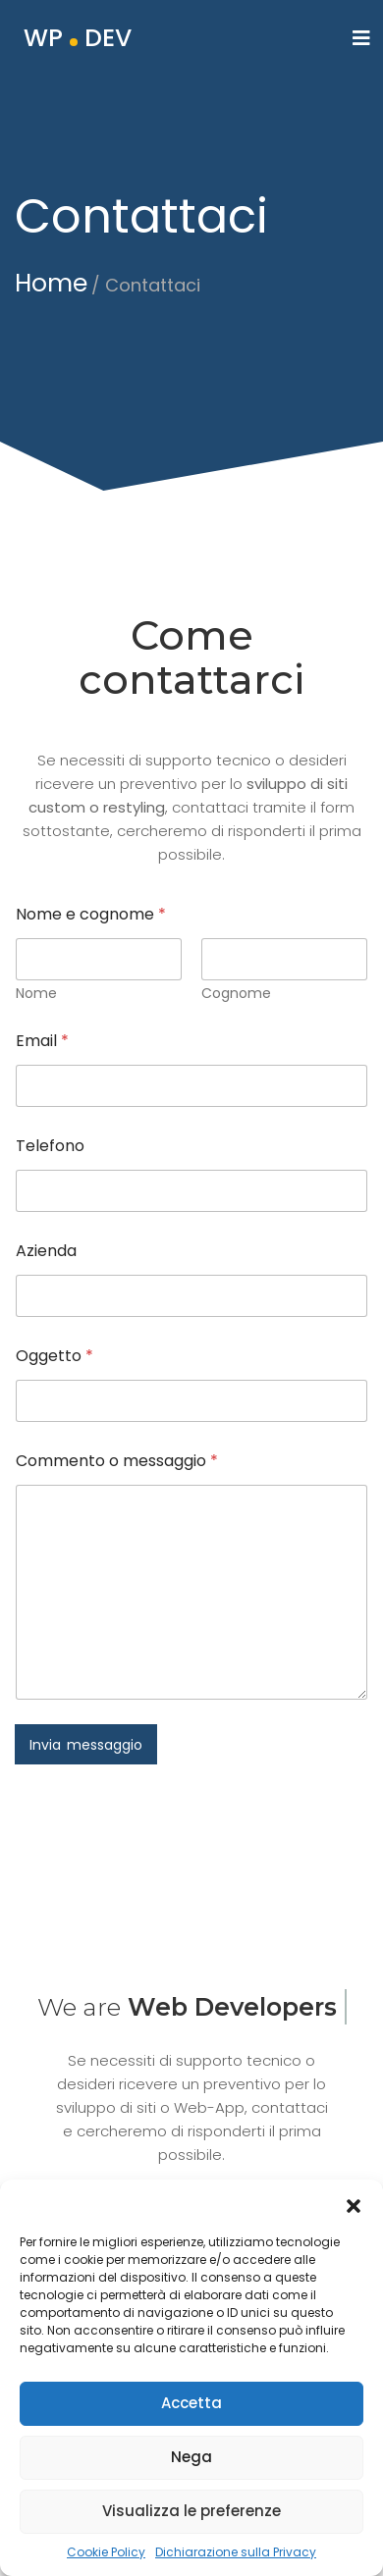 The height and width of the screenshot is (2576, 383). Describe the element at coordinates (353, 2214) in the screenshot. I see `[button]` at that location.